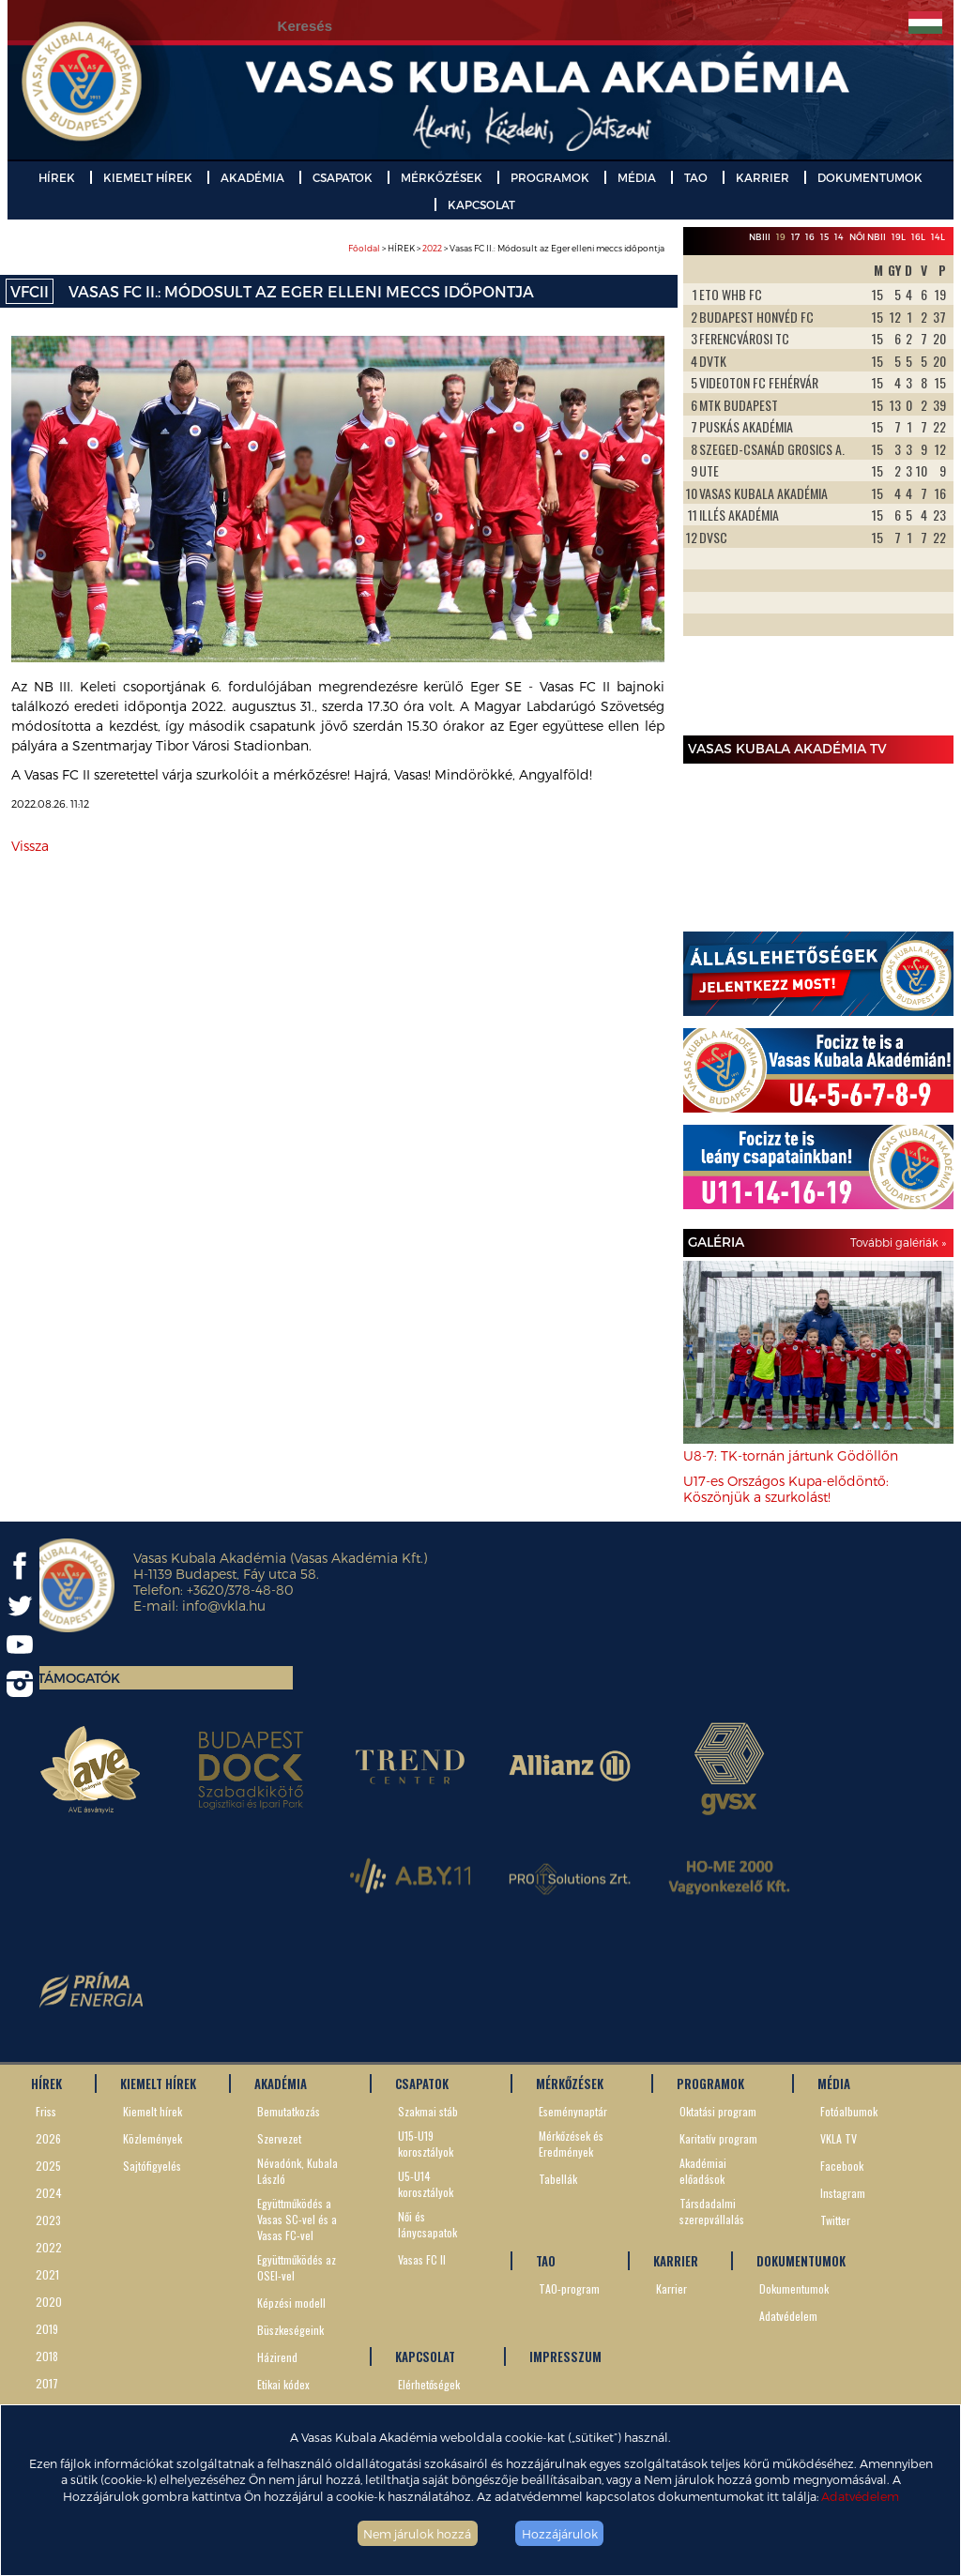 This screenshot has height=2576, width=961. Describe the element at coordinates (838, 2138) in the screenshot. I see `VKLA TV` at that location.